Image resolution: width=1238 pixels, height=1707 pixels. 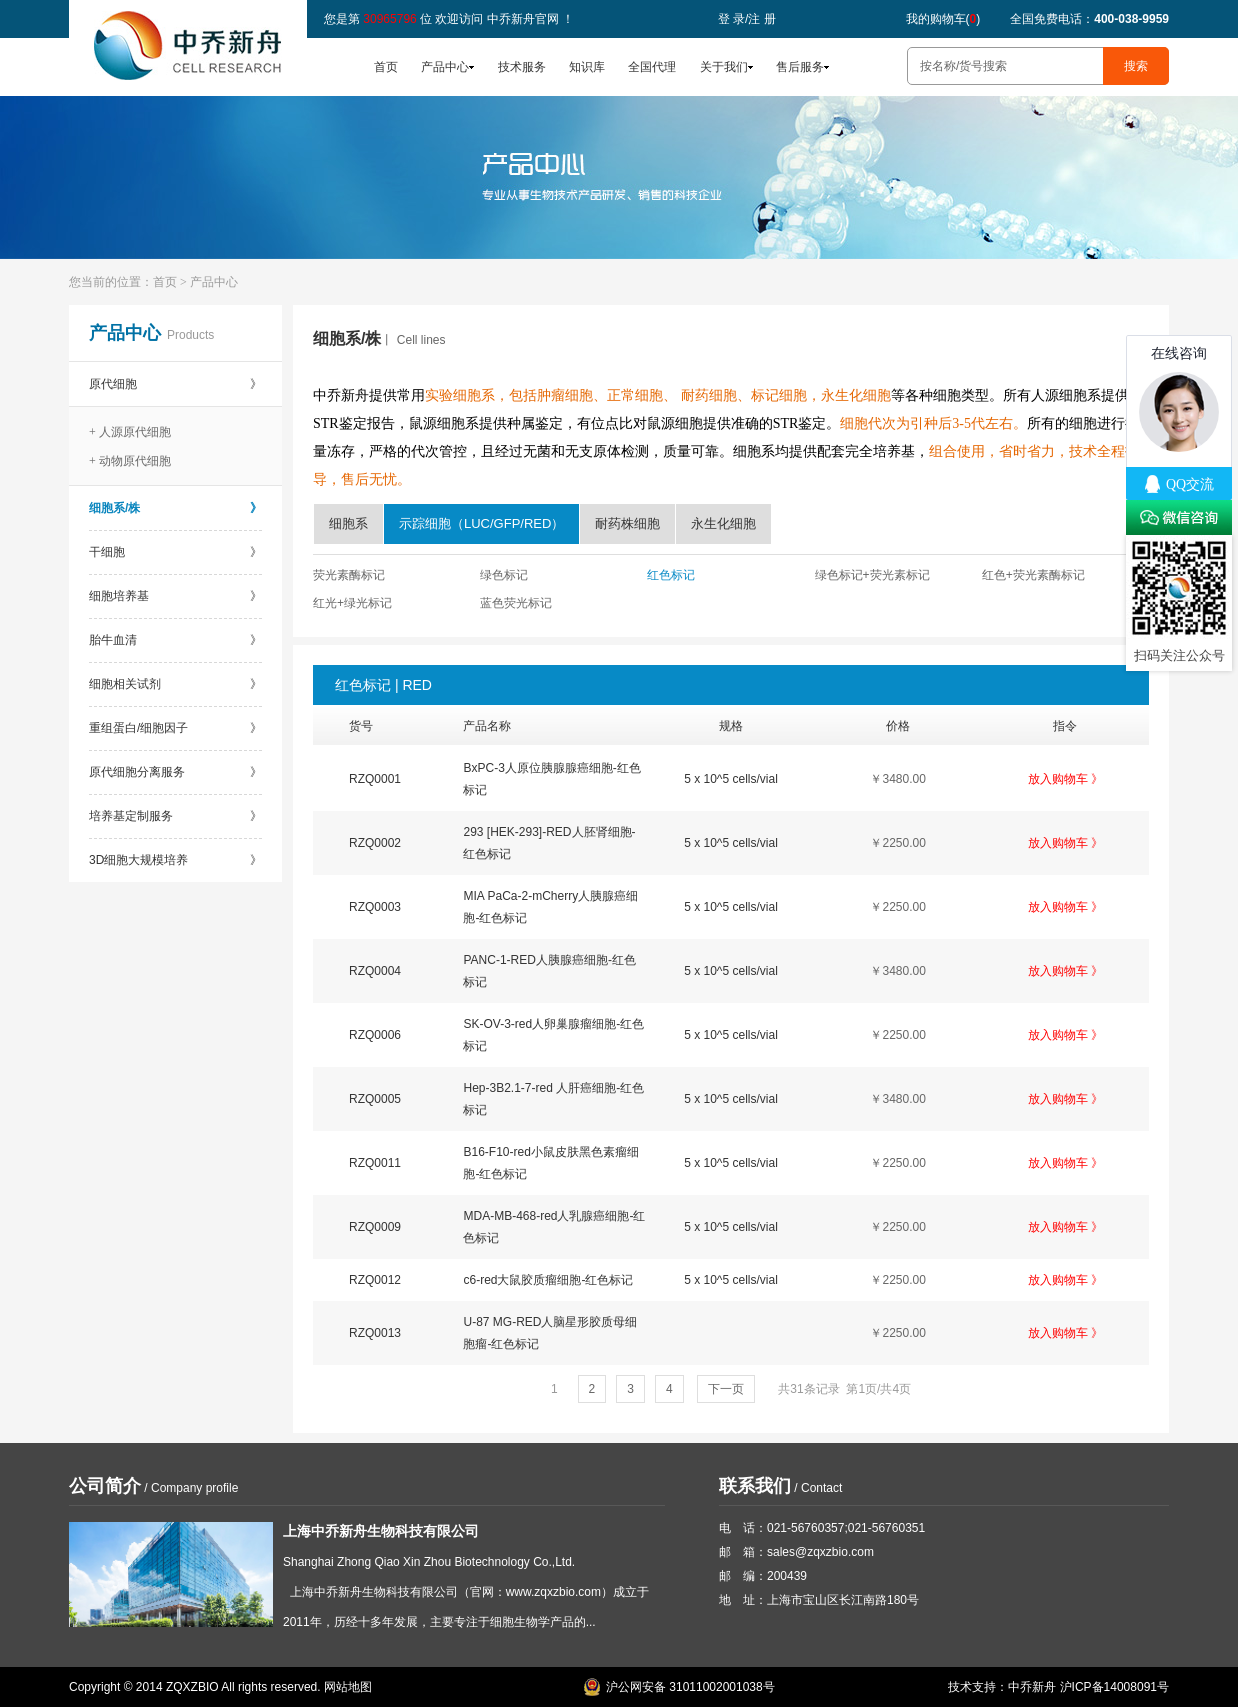 I want to click on 永生化细胞, so click(x=723, y=523).